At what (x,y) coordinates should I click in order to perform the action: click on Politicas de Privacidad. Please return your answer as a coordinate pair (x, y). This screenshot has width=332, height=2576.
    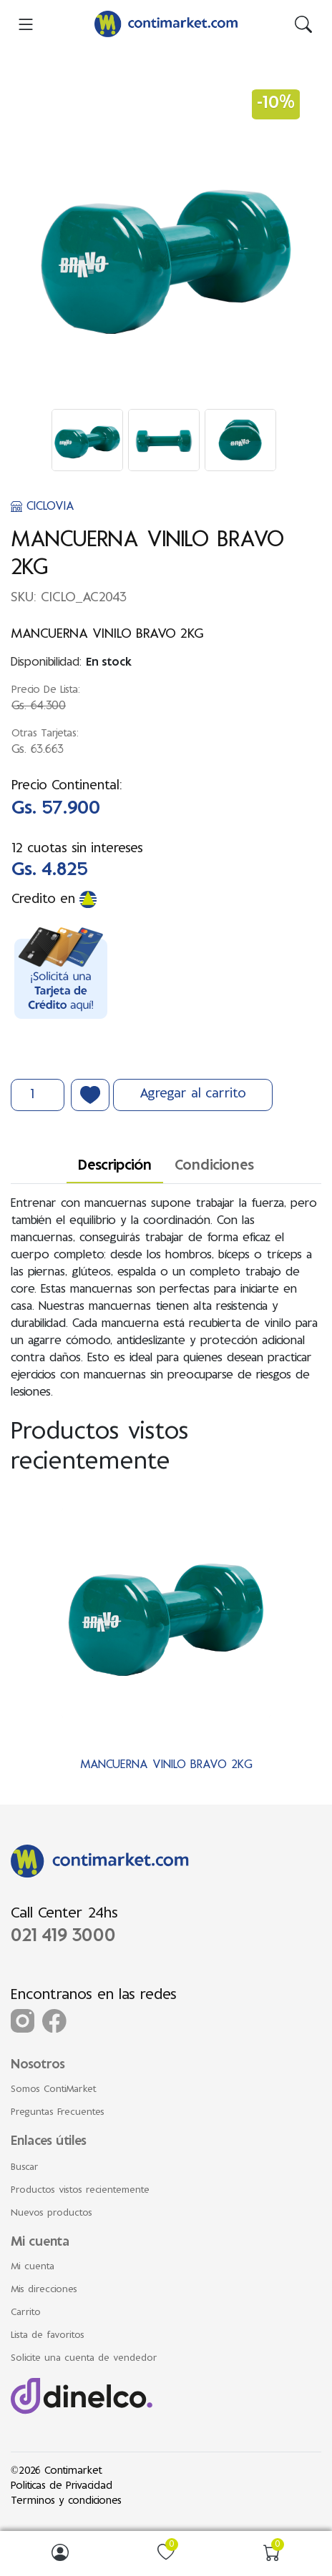
    Looking at the image, I should click on (61, 2486).